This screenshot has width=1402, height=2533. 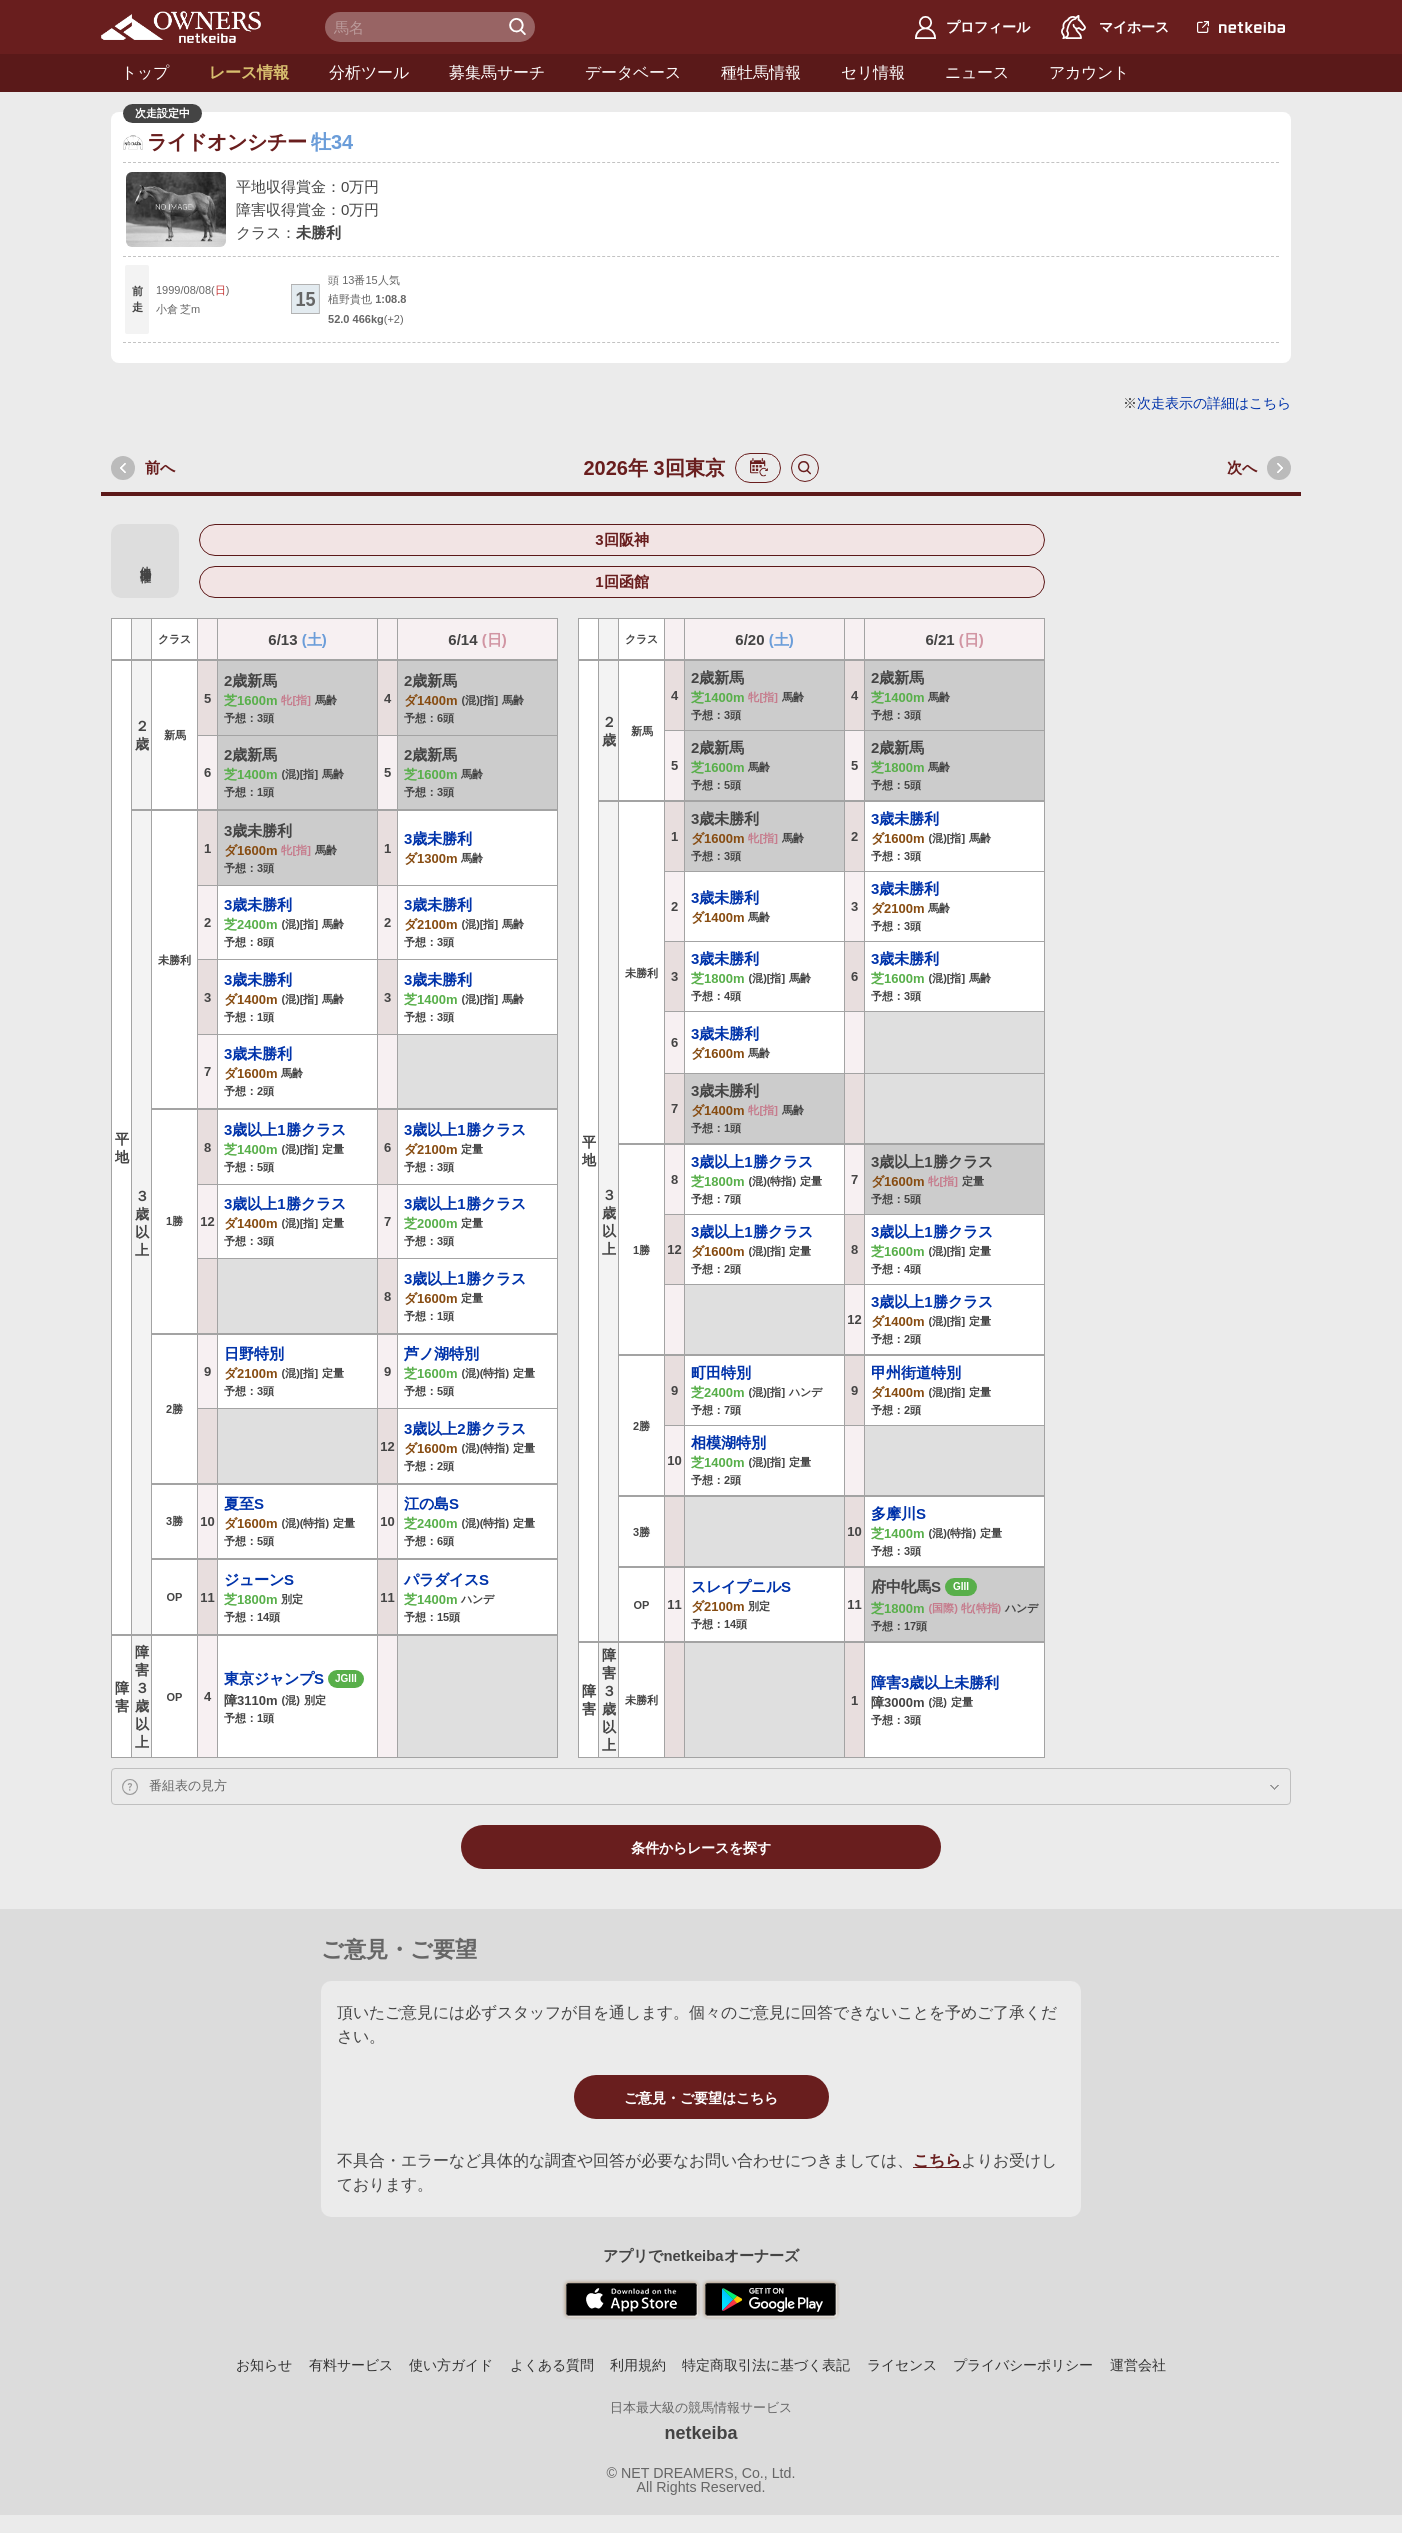 I want to click on データベース, so click(x=633, y=72).